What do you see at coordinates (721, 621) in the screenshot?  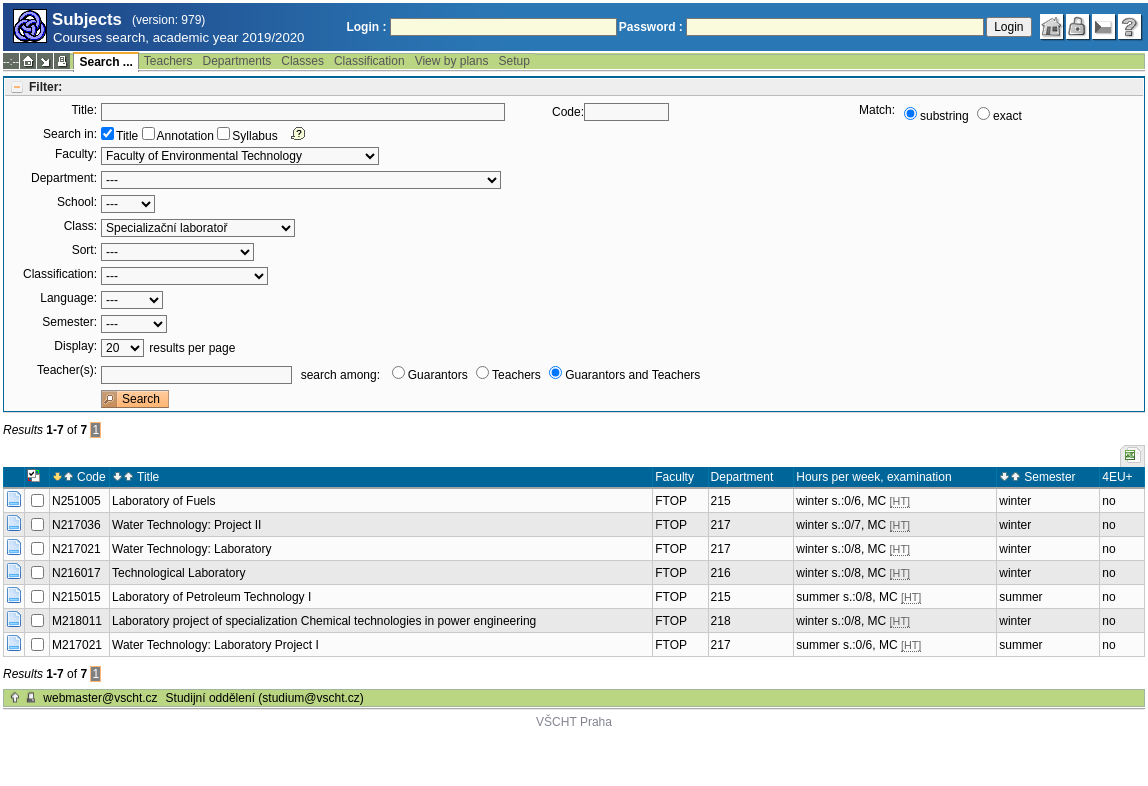 I see `218` at bounding box center [721, 621].